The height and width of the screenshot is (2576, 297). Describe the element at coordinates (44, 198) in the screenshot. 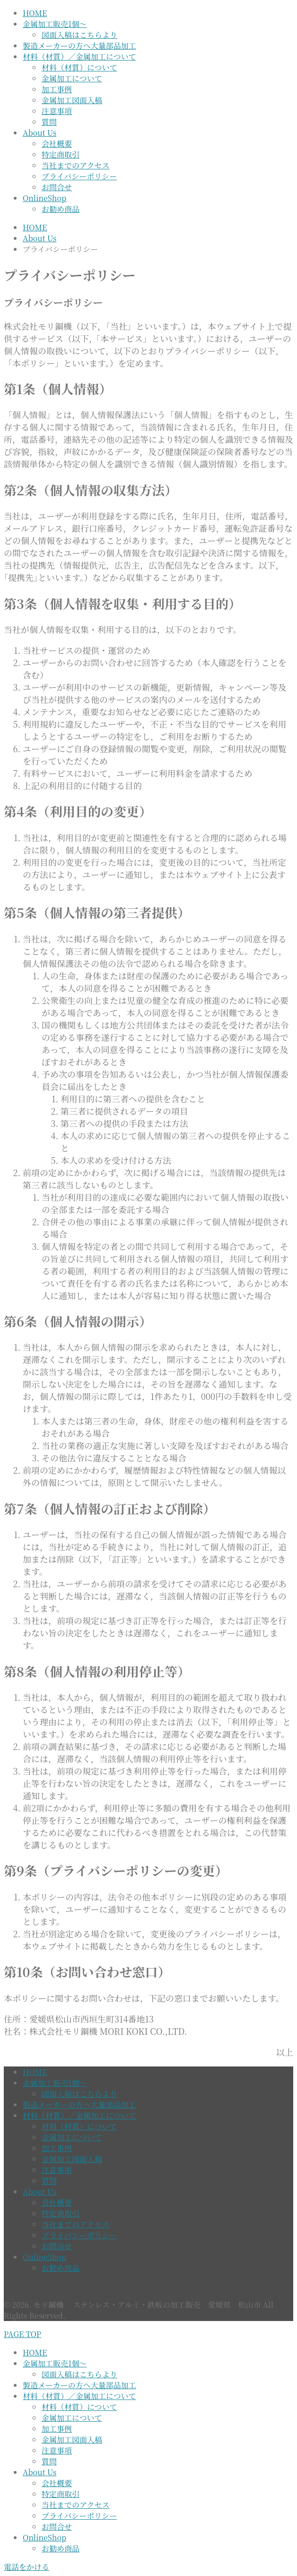

I see `OnlineShop` at that location.